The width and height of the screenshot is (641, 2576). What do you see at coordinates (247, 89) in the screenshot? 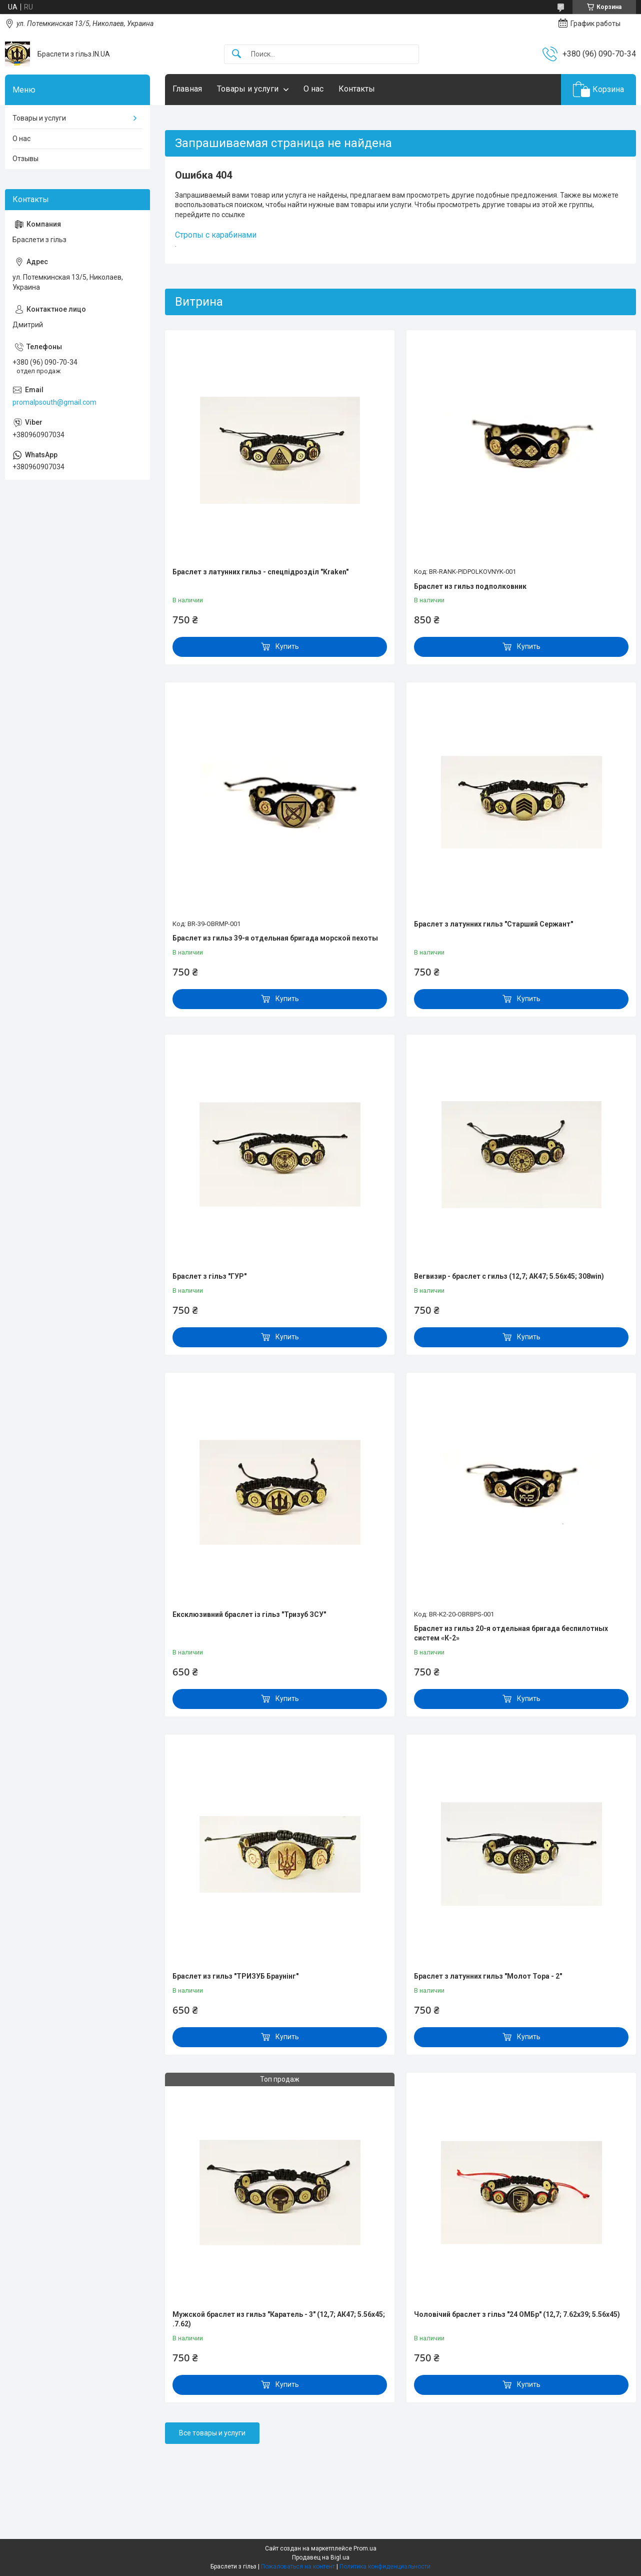
I see `Товары и услуги` at bounding box center [247, 89].